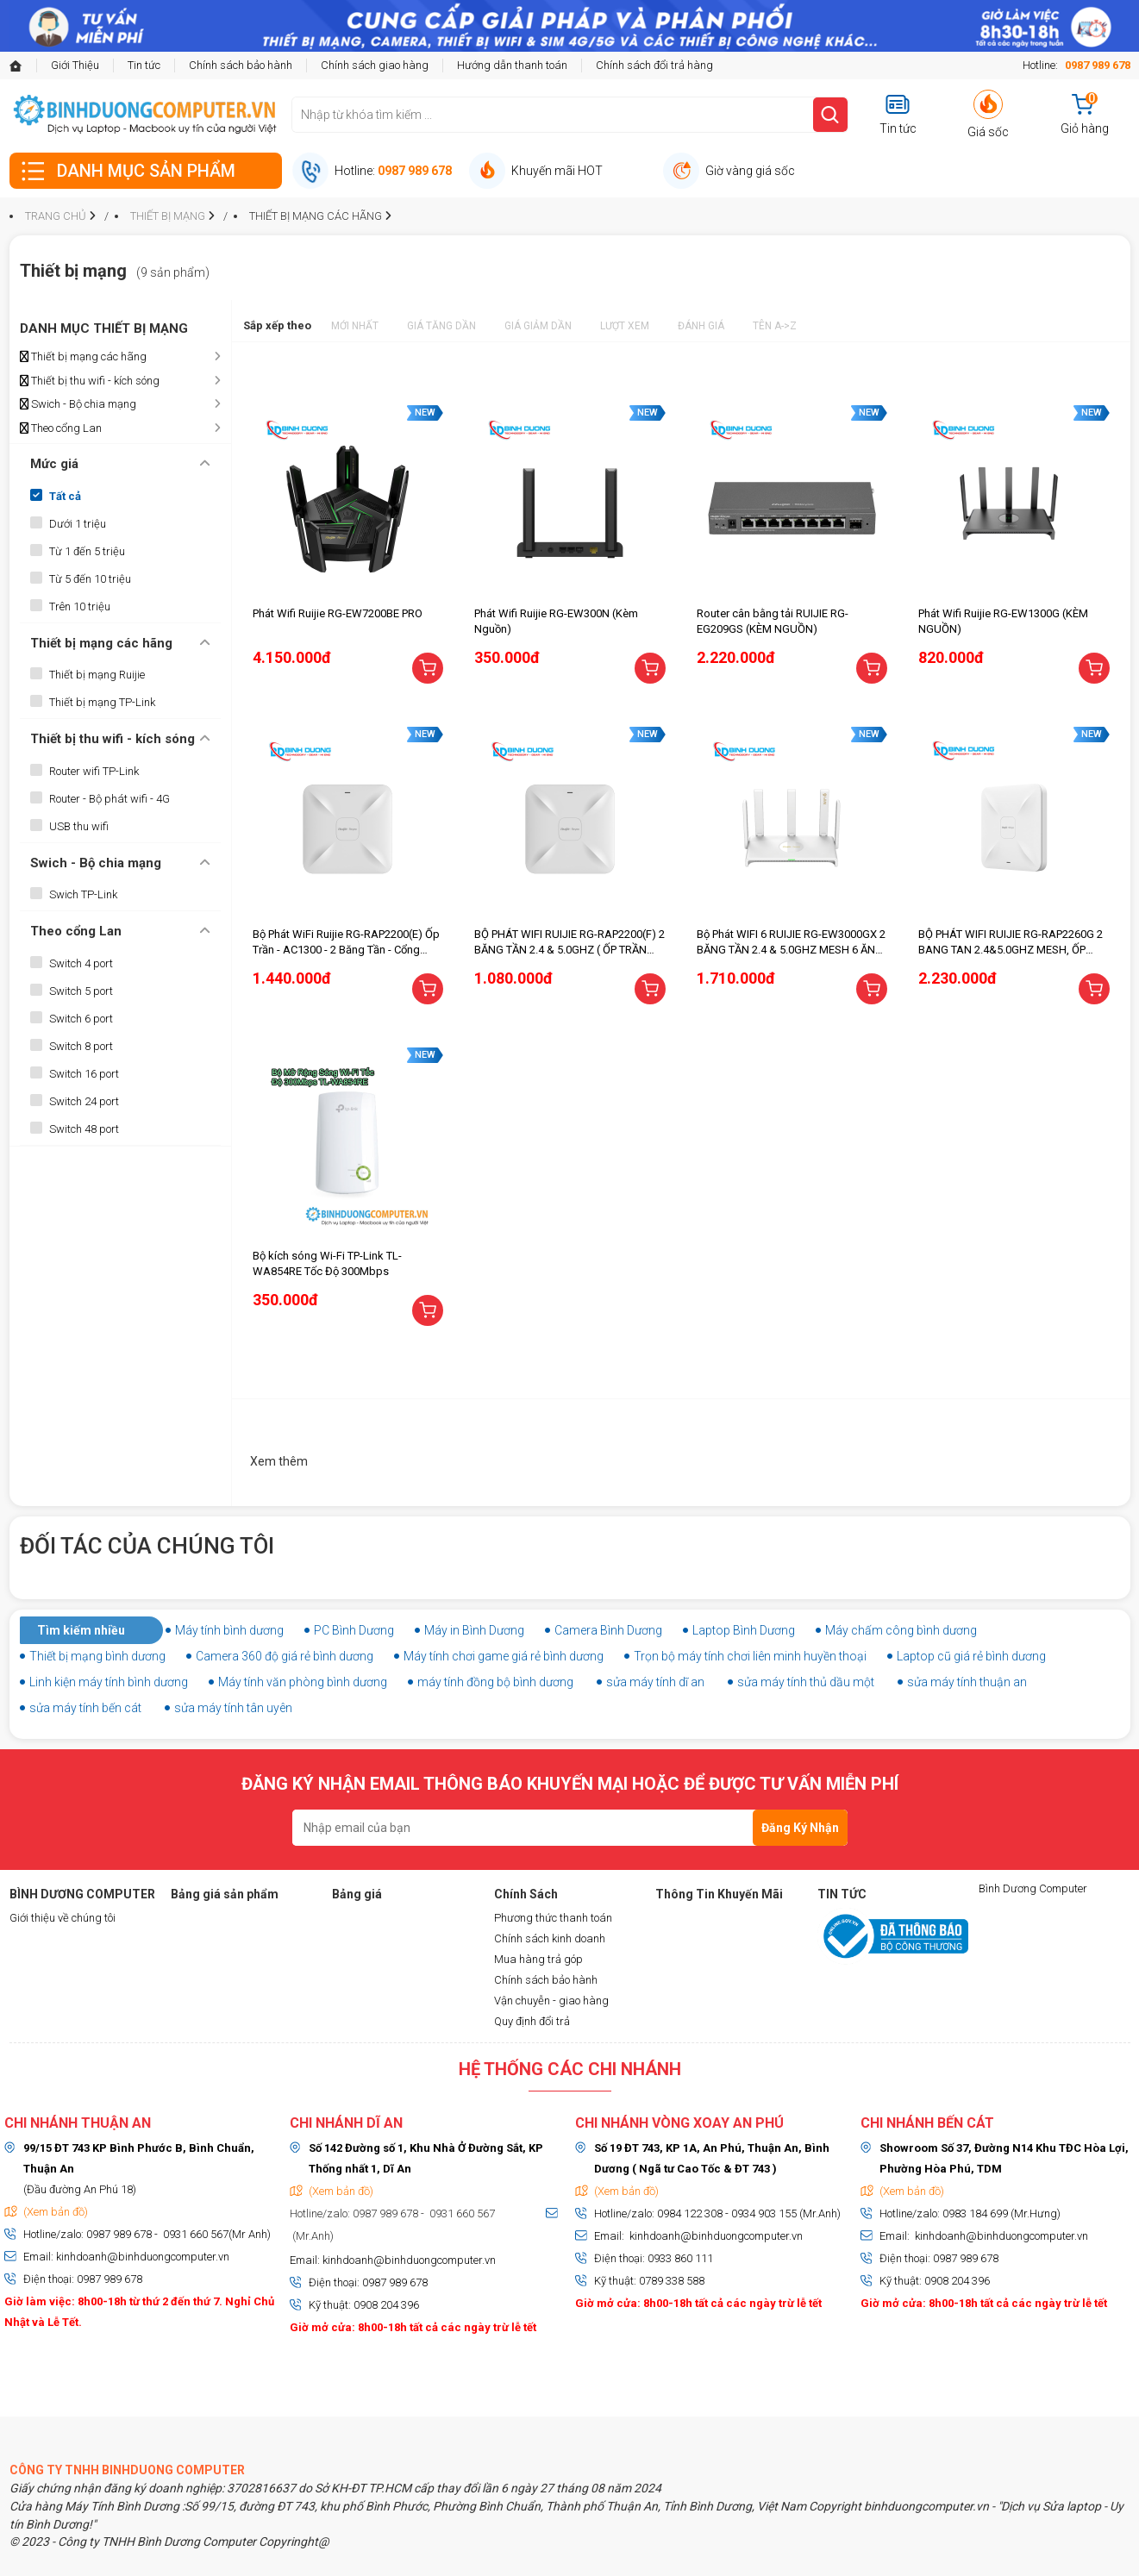 This screenshot has height=2576, width=1139. I want to click on Router - Bộ phát wifi - 4G, so click(109, 798).